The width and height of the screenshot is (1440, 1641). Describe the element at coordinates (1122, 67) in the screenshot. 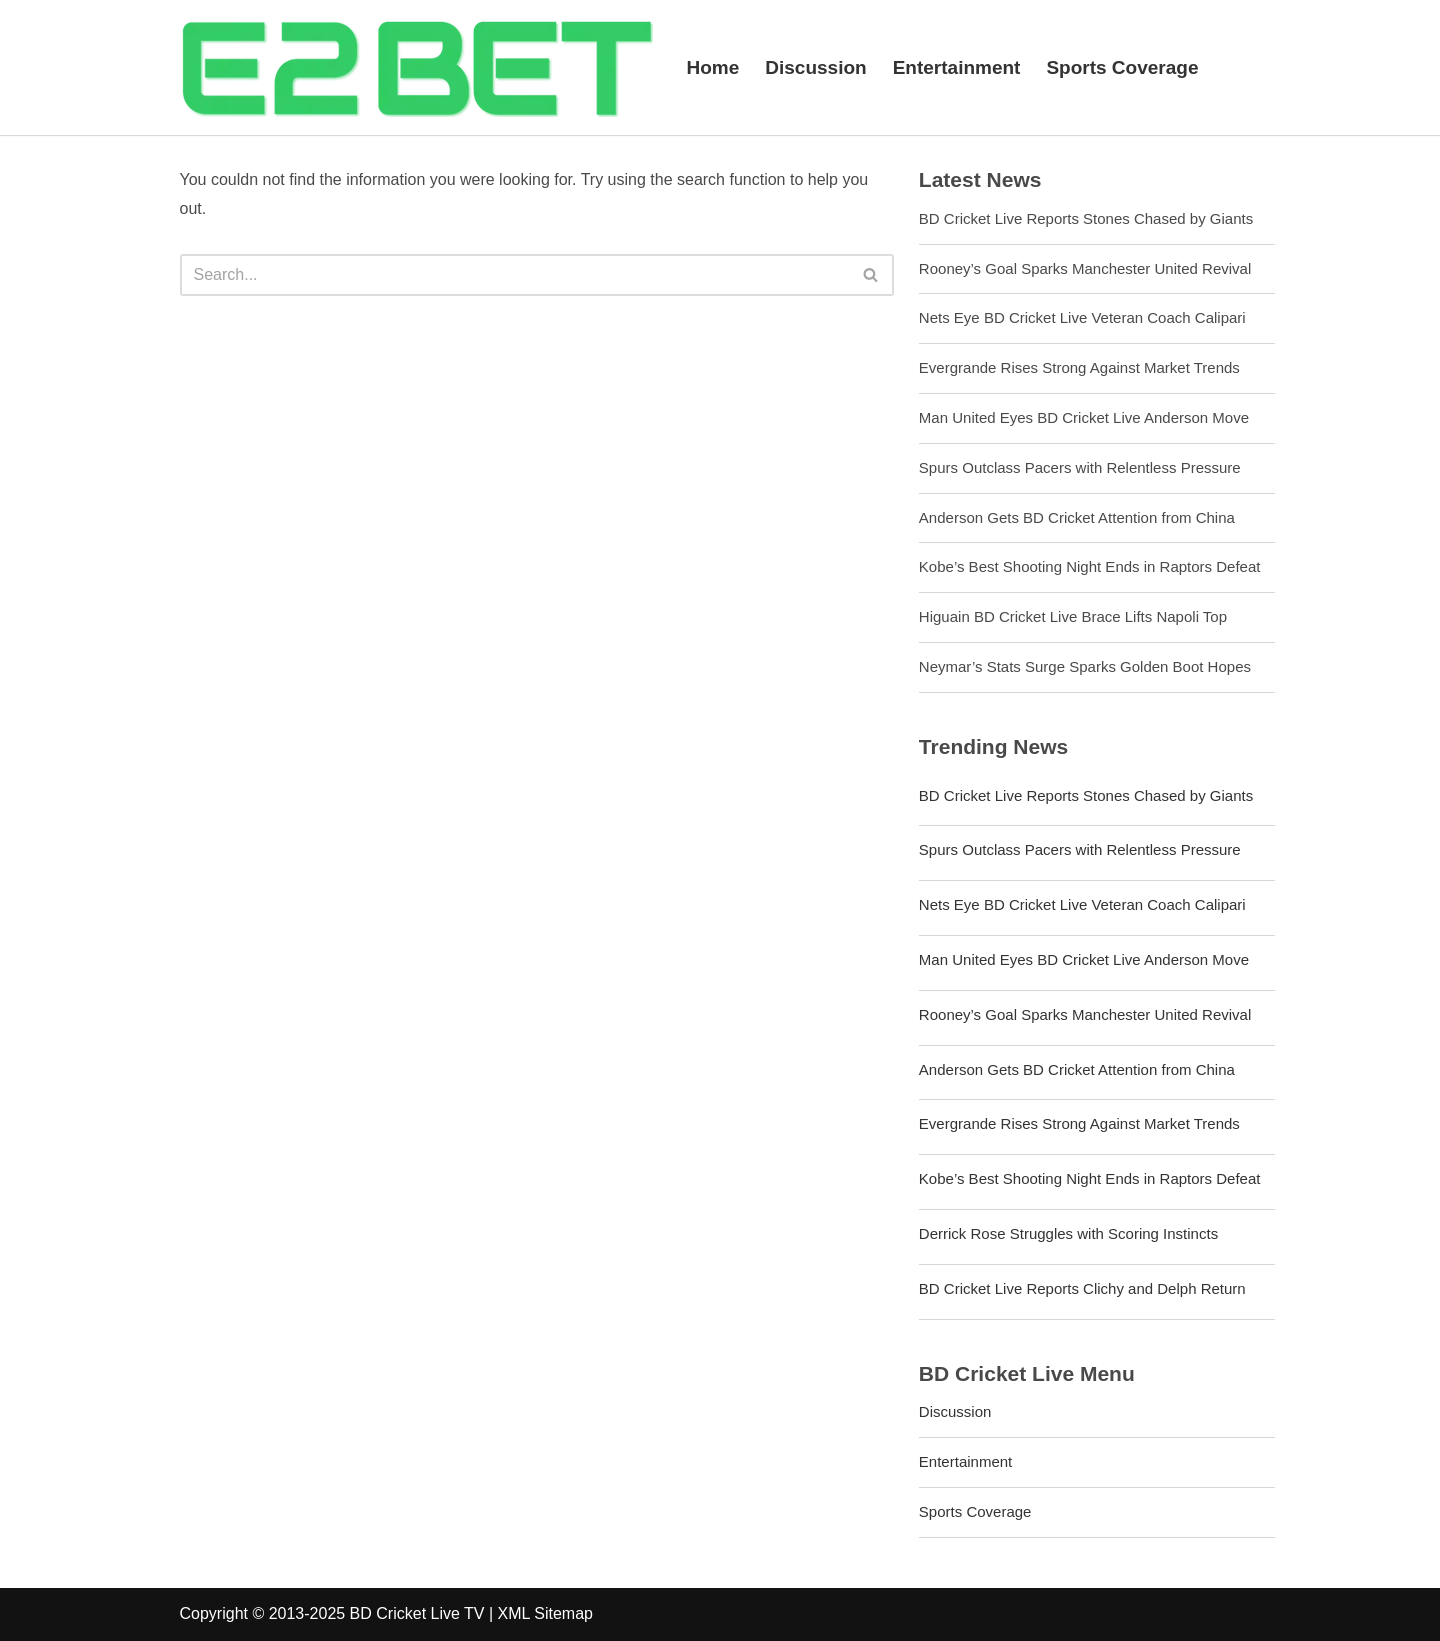

I see `Sports Coverage` at that location.